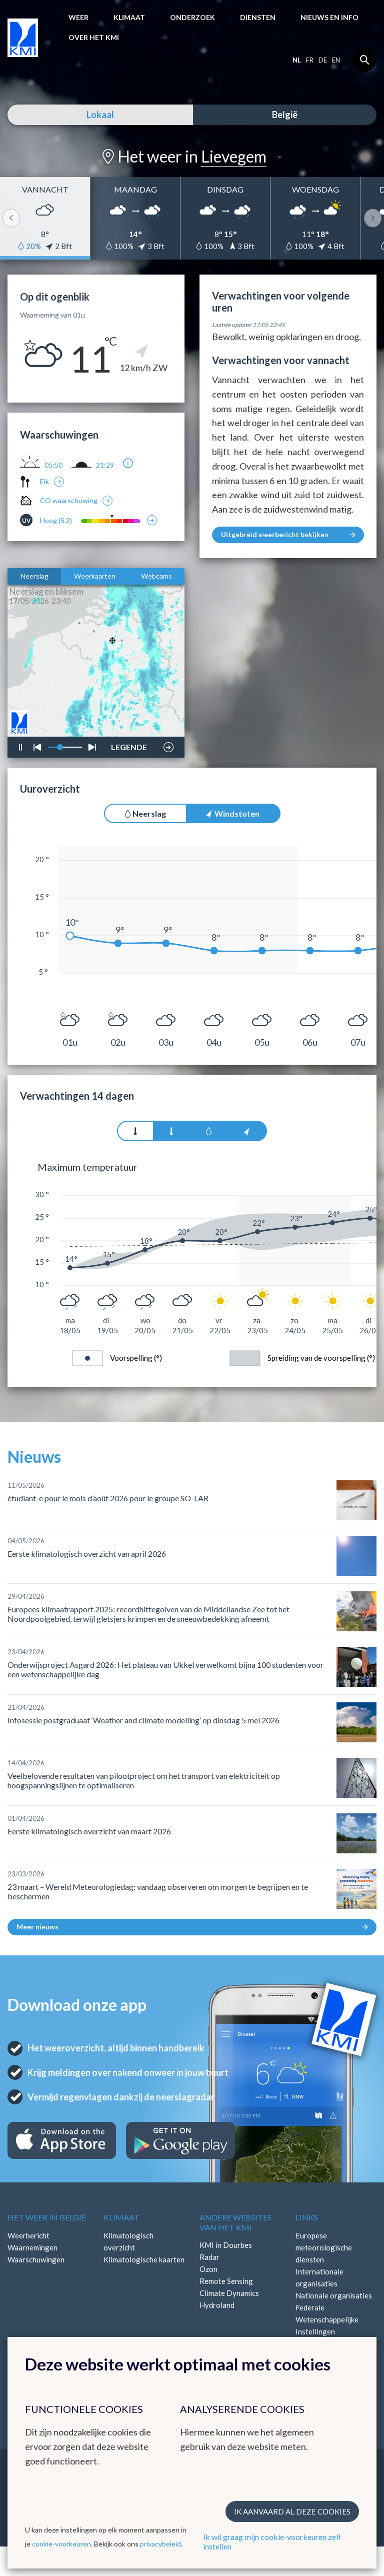  I want to click on Meer nieuws, so click(192, 1926).